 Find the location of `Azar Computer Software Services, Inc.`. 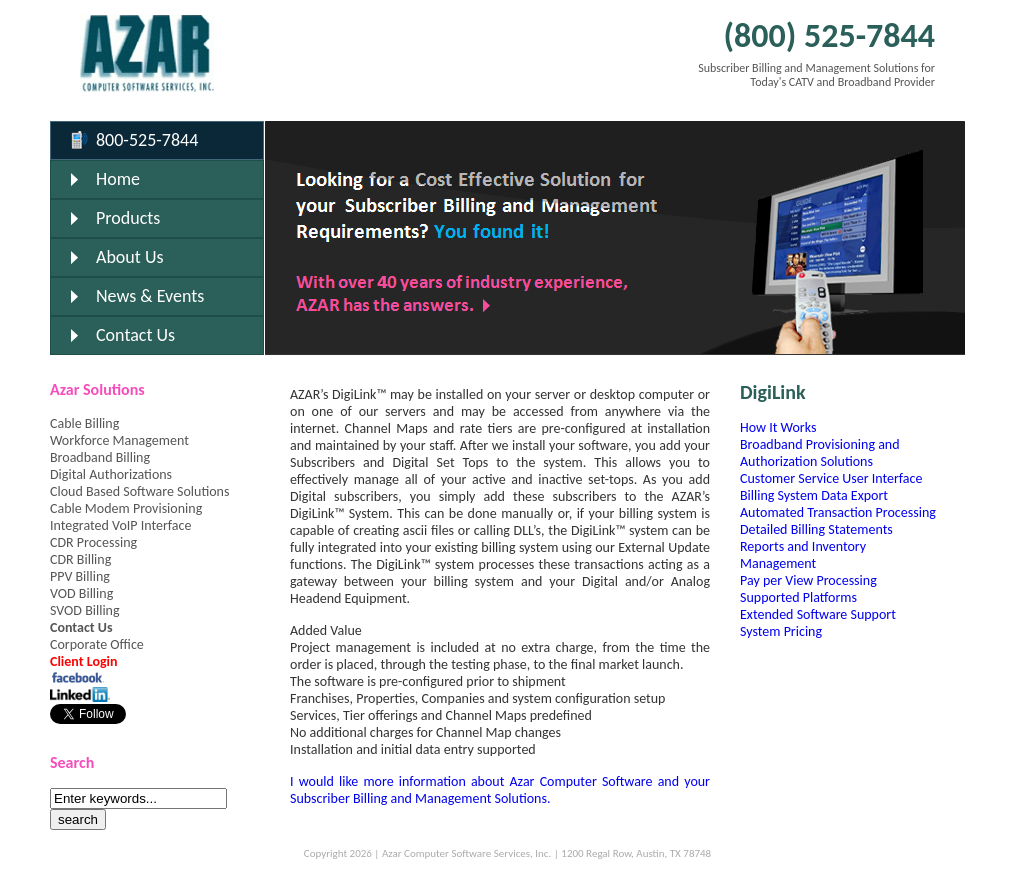

Azar Computer Software Services, Inc. is located at coordinates (466, 853).